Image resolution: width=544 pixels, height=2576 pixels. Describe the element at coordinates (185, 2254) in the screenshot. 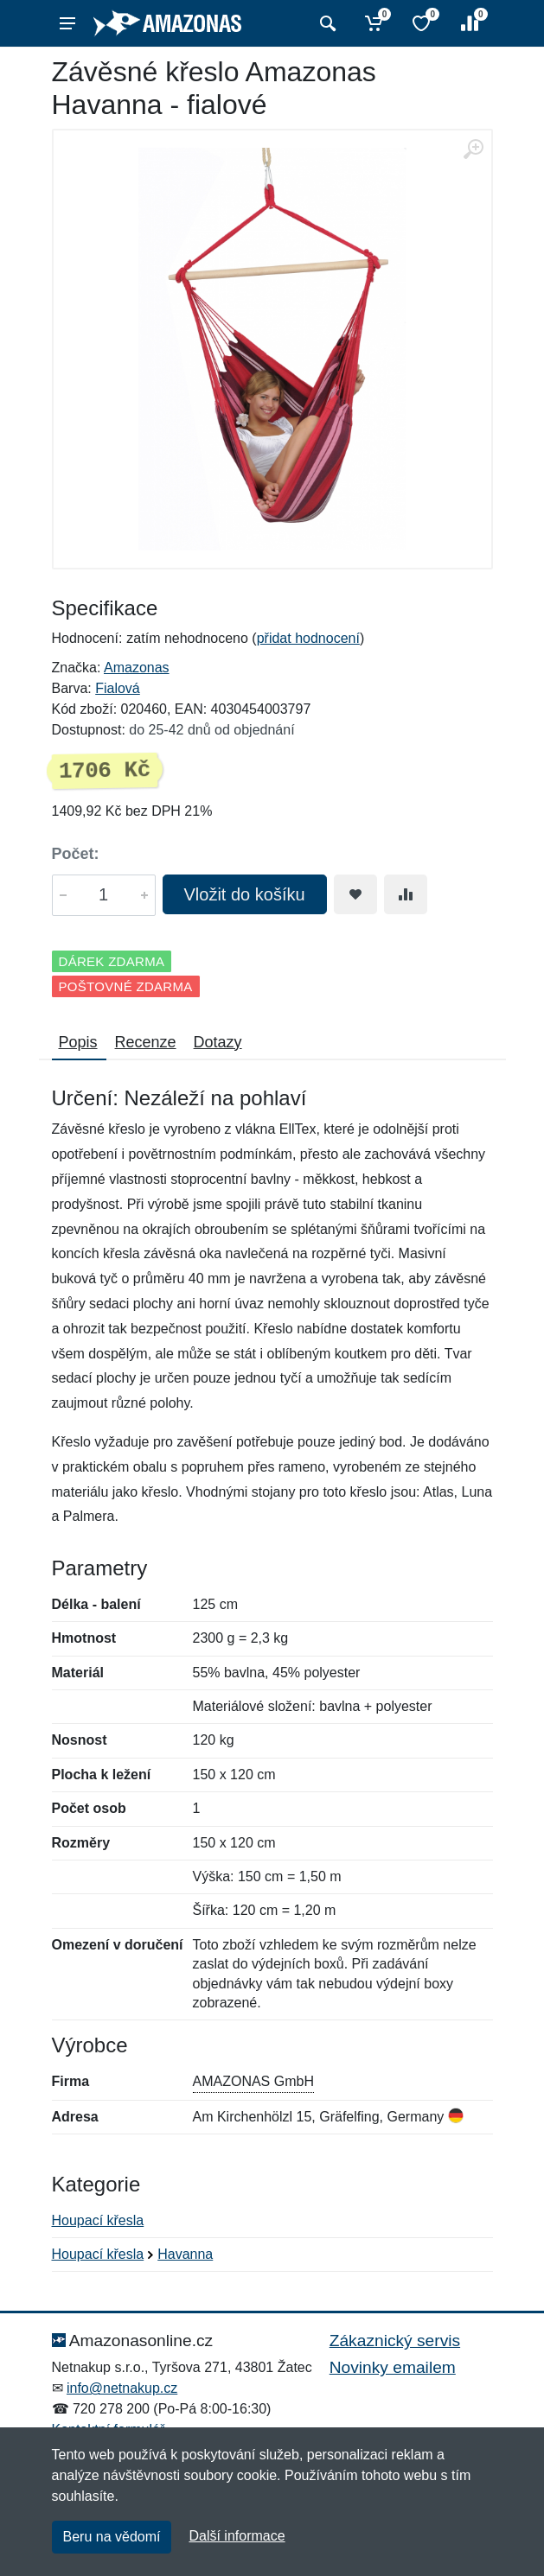

I see `Havanna` at that location.